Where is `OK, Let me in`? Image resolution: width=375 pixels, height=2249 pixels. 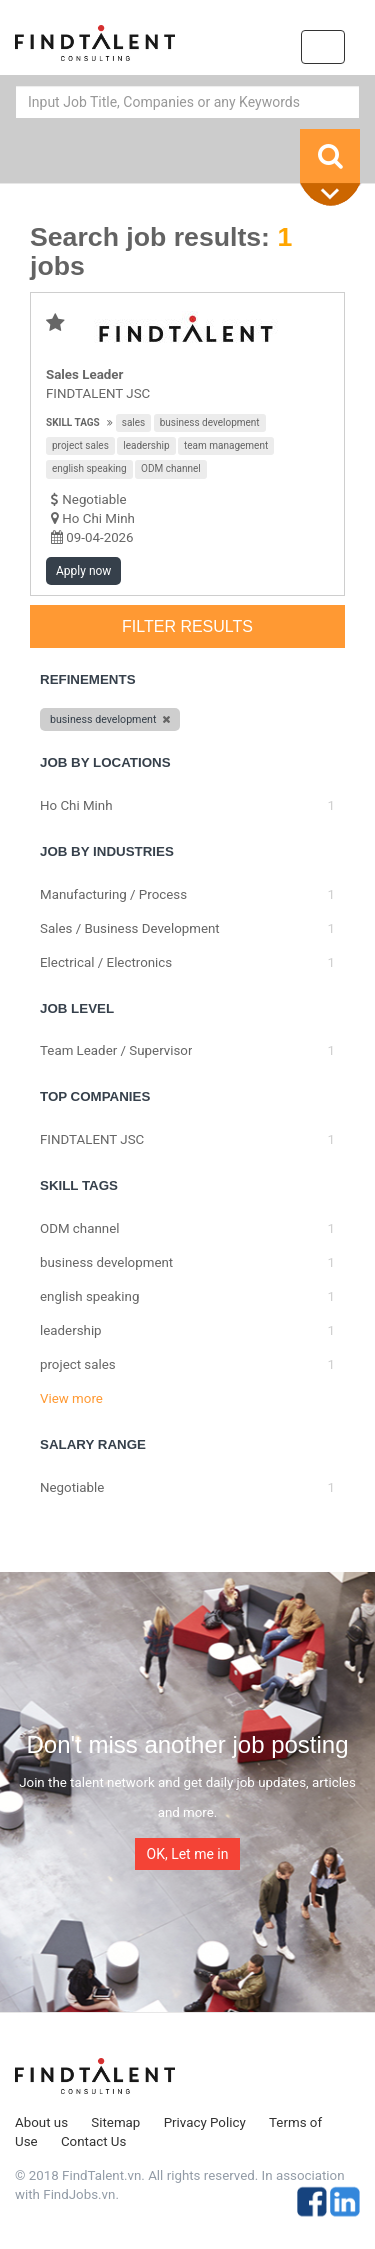
OK, Let me in is located at coordinates (188, 1854).